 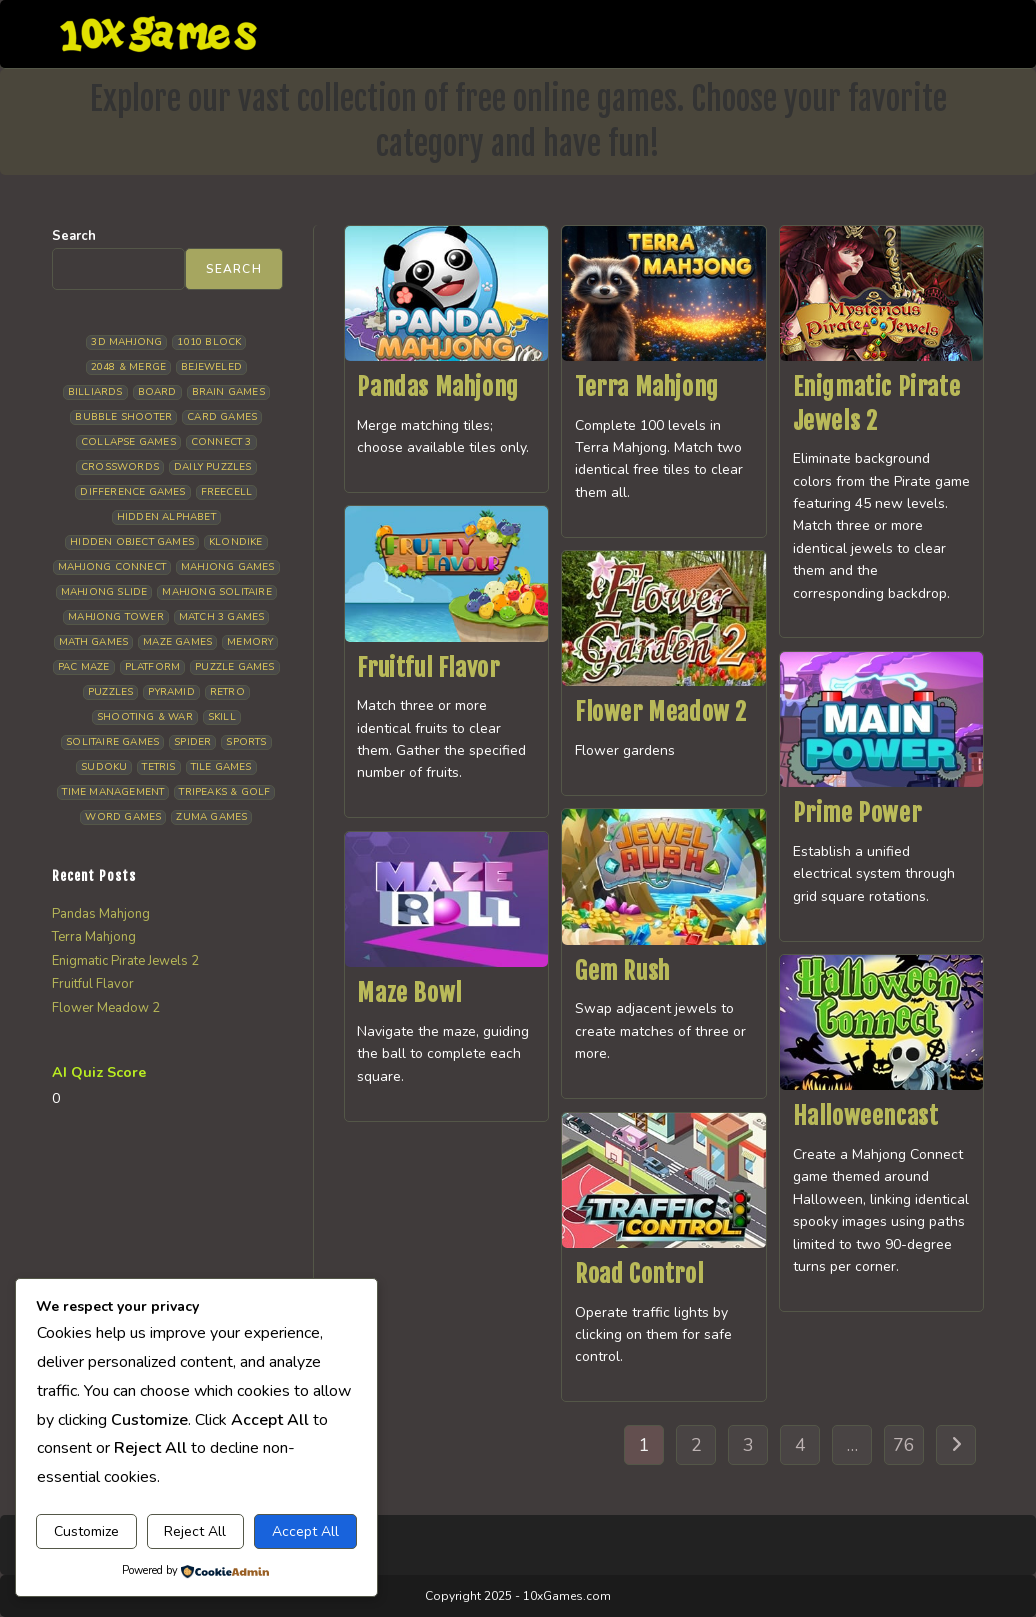 I want to click on Mahjong Connect [Mahjong Connect (35 items)], so click(x=112, y=567).